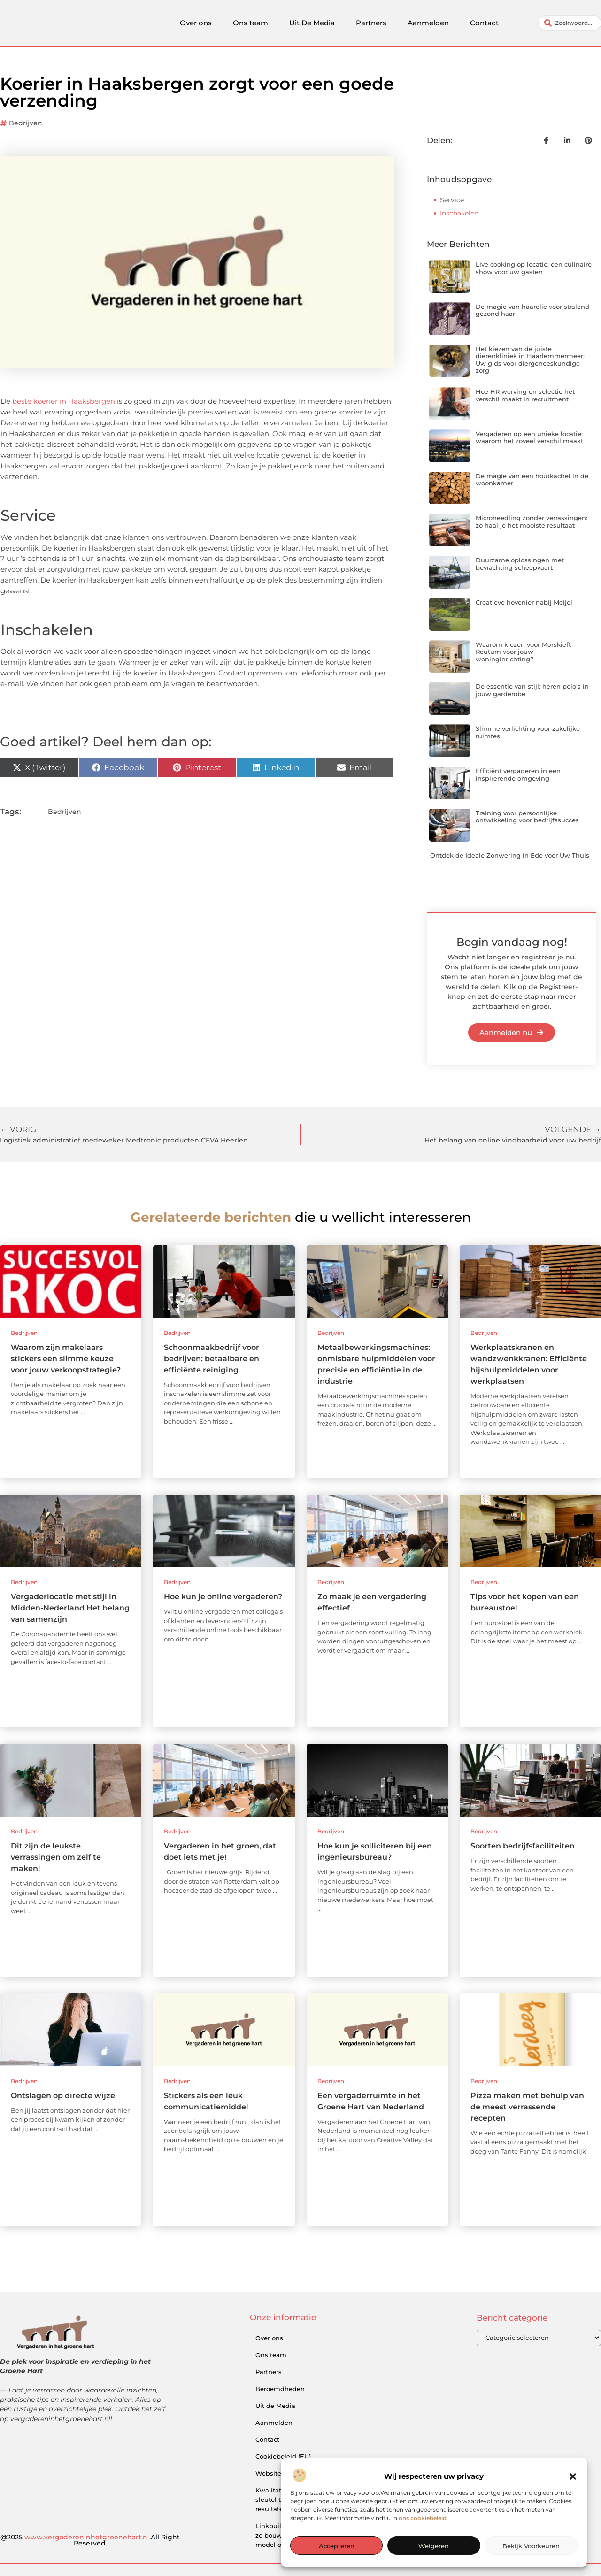 The image size is (601, 2576). Describe the element at coordinates (250, 22) in the screenshot. I see `Ons team` at that location.